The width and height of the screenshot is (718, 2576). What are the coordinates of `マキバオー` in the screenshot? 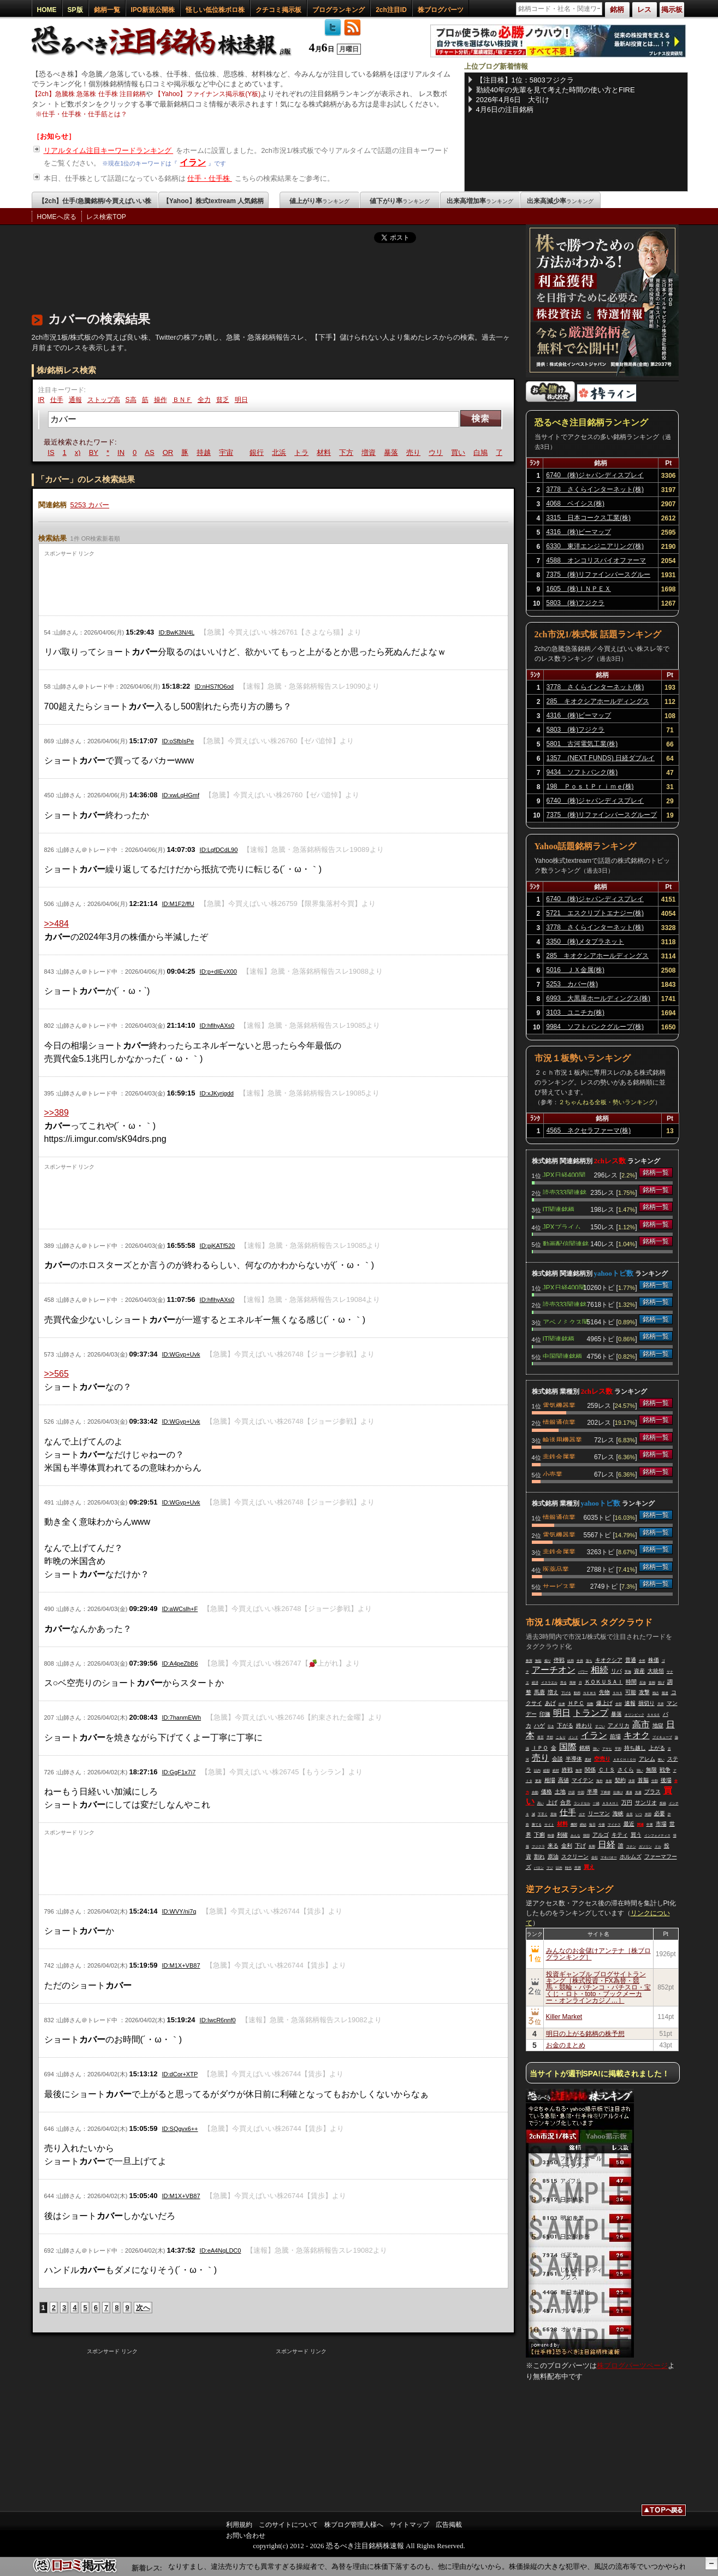 It's located at (609, 1857).